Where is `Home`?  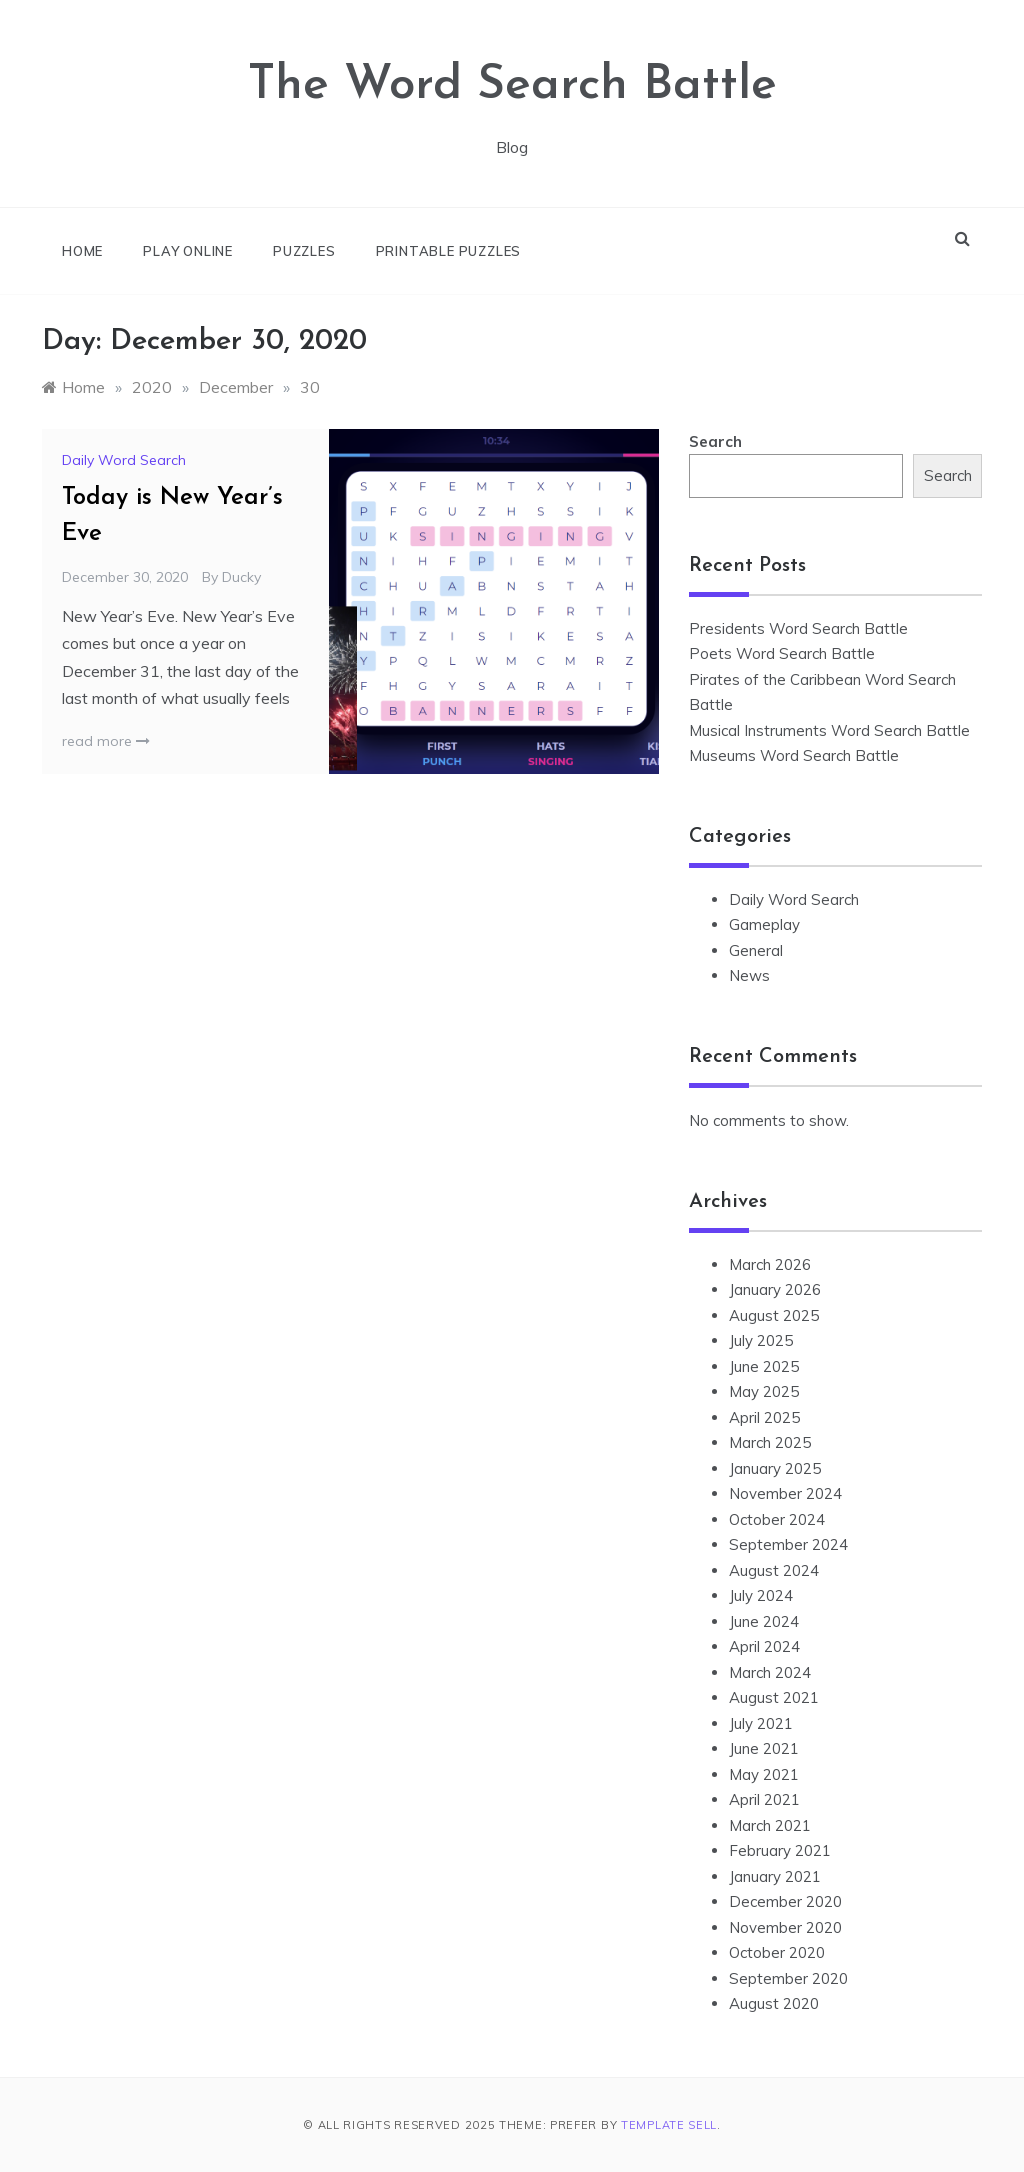 Home is located at coordinates (82, 251).